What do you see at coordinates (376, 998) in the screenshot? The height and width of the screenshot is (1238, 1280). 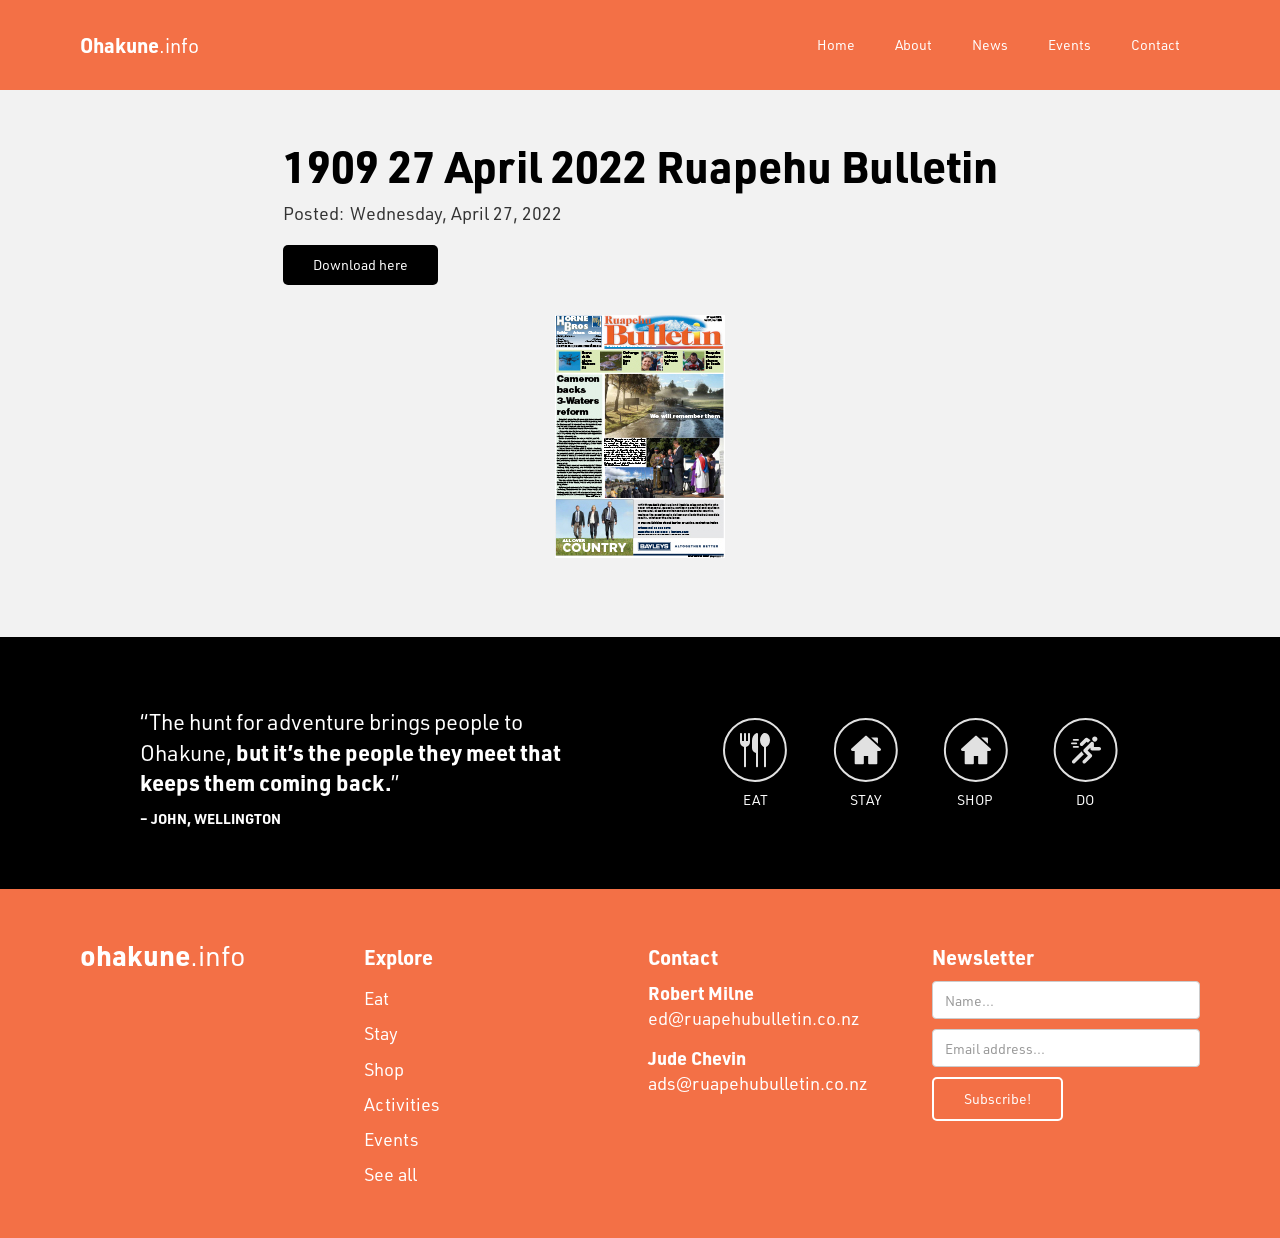 I see `Eat` at bounding box center [376, 998].